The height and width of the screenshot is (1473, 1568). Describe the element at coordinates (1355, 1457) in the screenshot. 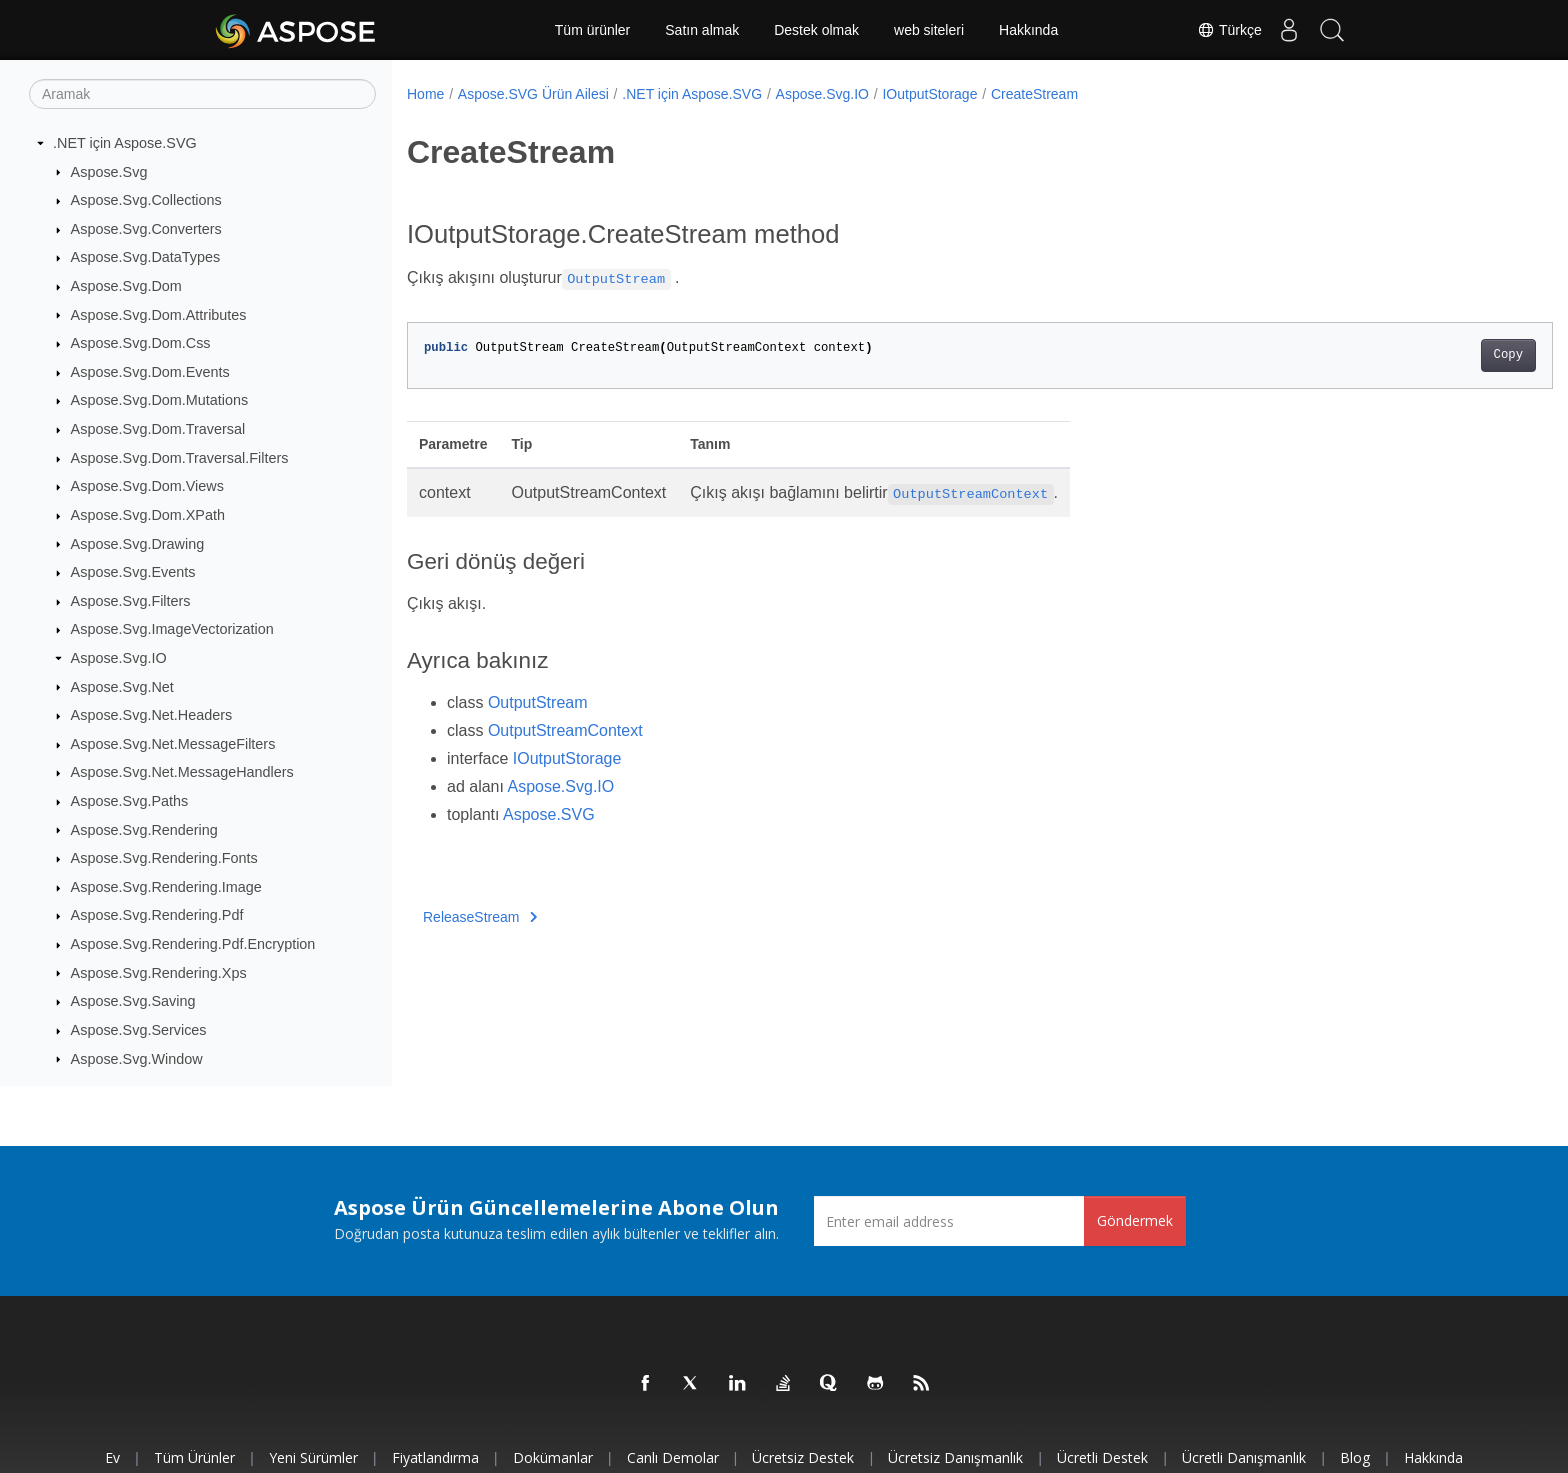

I see `Blog` at that location.